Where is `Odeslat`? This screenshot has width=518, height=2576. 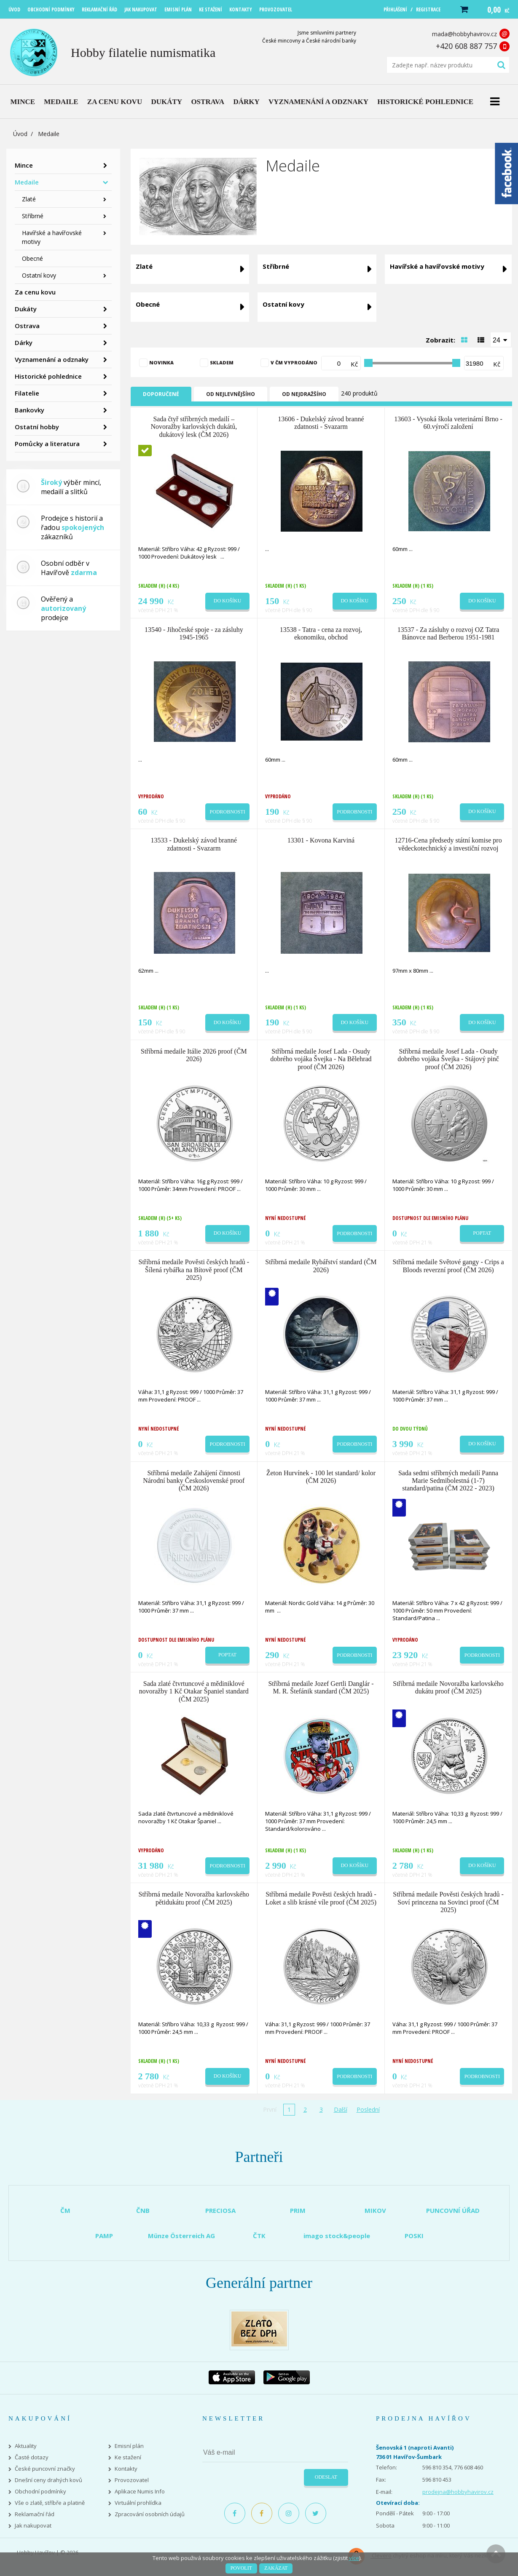 Odeslat is located at coordinates (326, 2477).